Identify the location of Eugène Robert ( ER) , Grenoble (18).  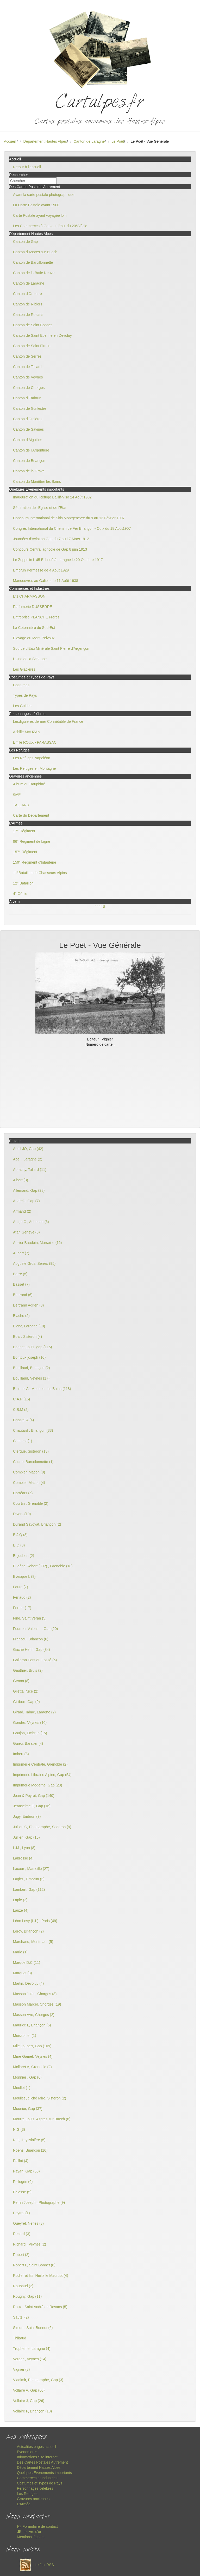
(43, 1566).